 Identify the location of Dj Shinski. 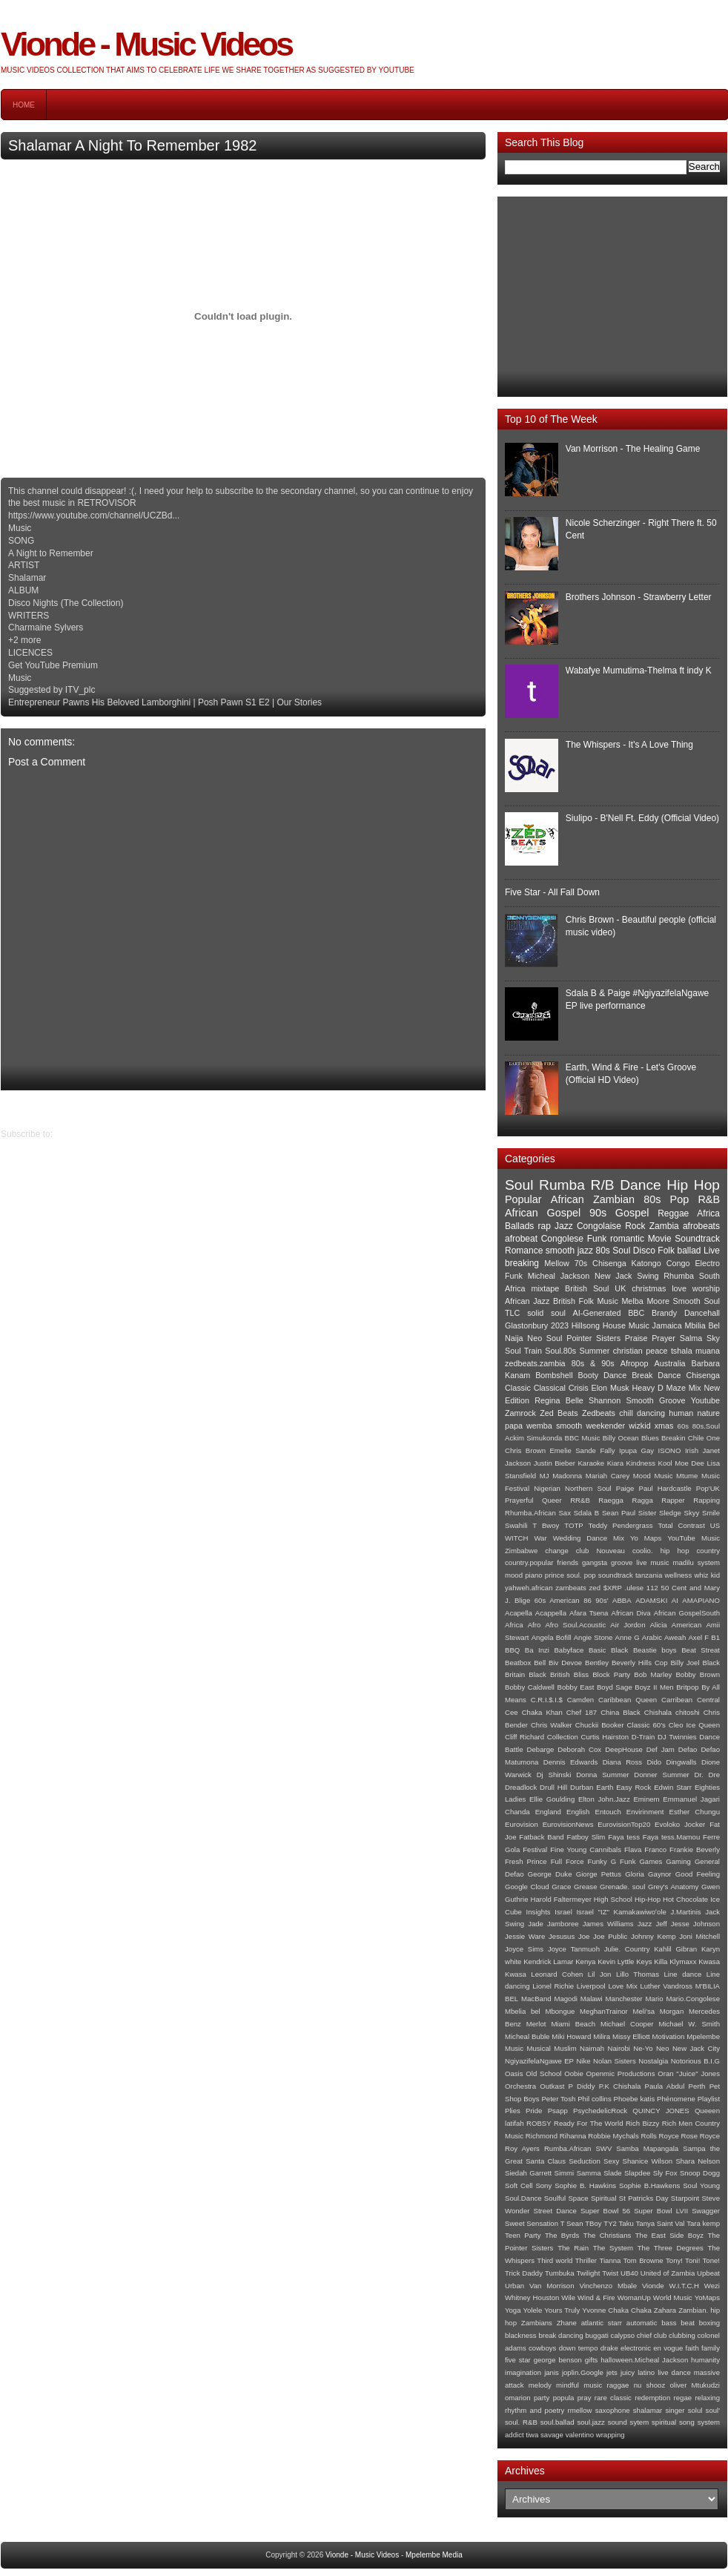
(554, 1774).